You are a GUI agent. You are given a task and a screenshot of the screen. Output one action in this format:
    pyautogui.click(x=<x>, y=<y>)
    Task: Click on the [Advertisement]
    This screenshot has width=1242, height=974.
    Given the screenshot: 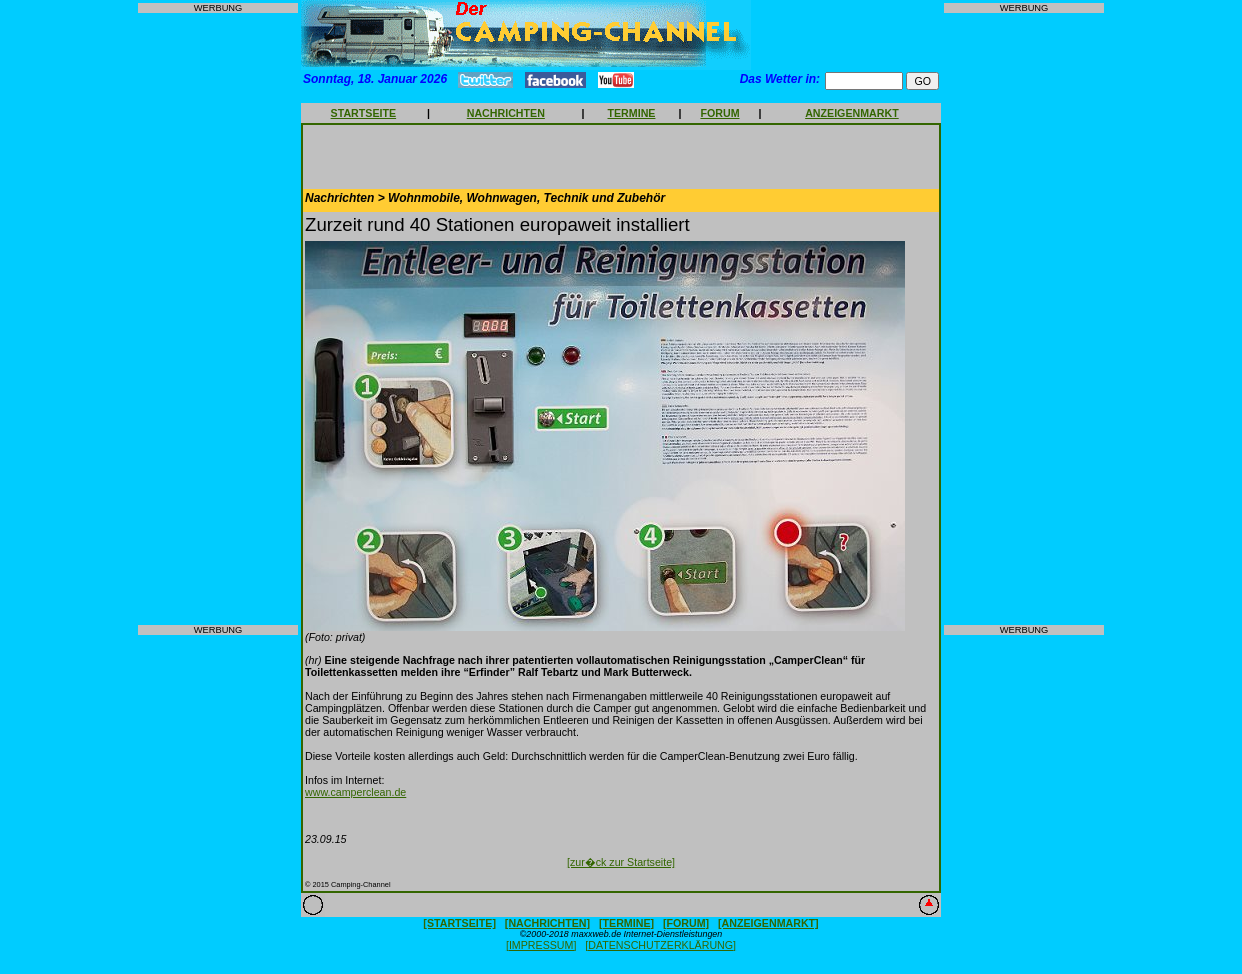 What is the action you would take?
    pyautogui.click(x=218, y=319)
    